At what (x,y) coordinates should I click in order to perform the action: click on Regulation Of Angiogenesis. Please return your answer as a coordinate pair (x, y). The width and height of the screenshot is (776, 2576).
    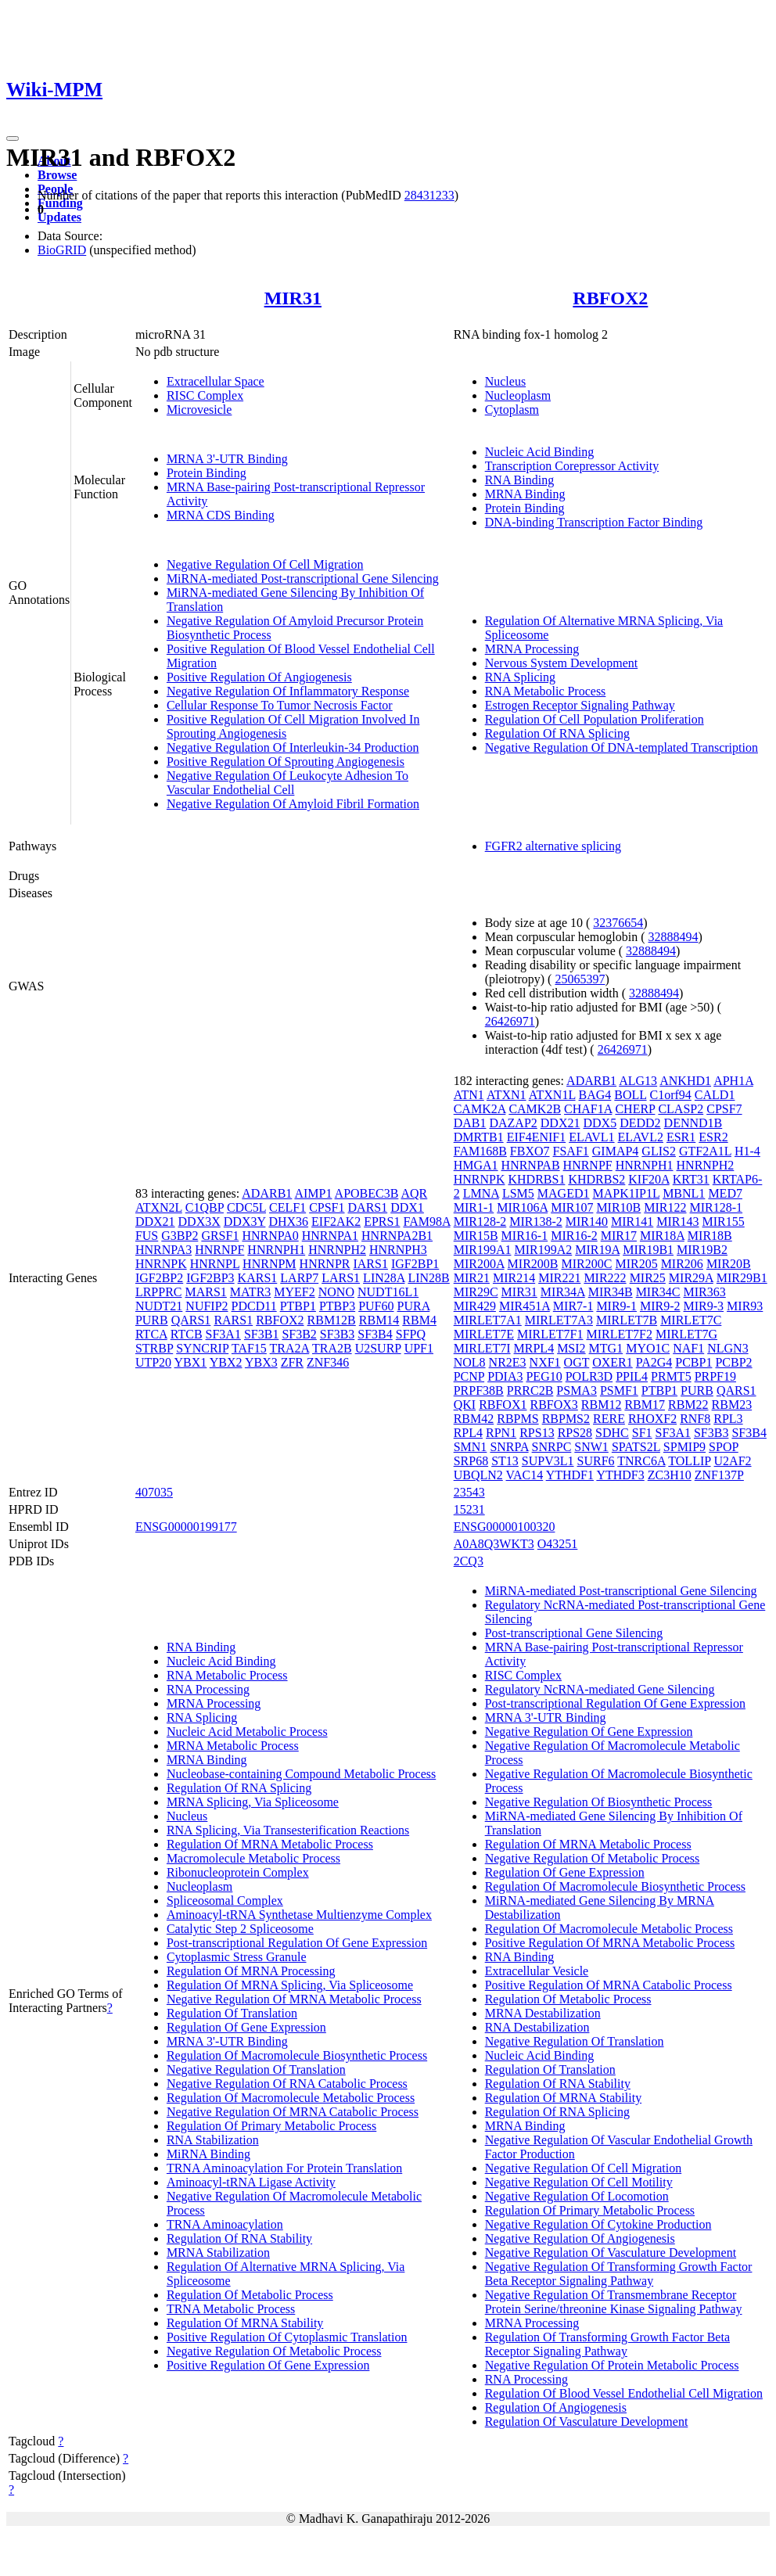
    Looking at the image, I should click on (556, 2407).